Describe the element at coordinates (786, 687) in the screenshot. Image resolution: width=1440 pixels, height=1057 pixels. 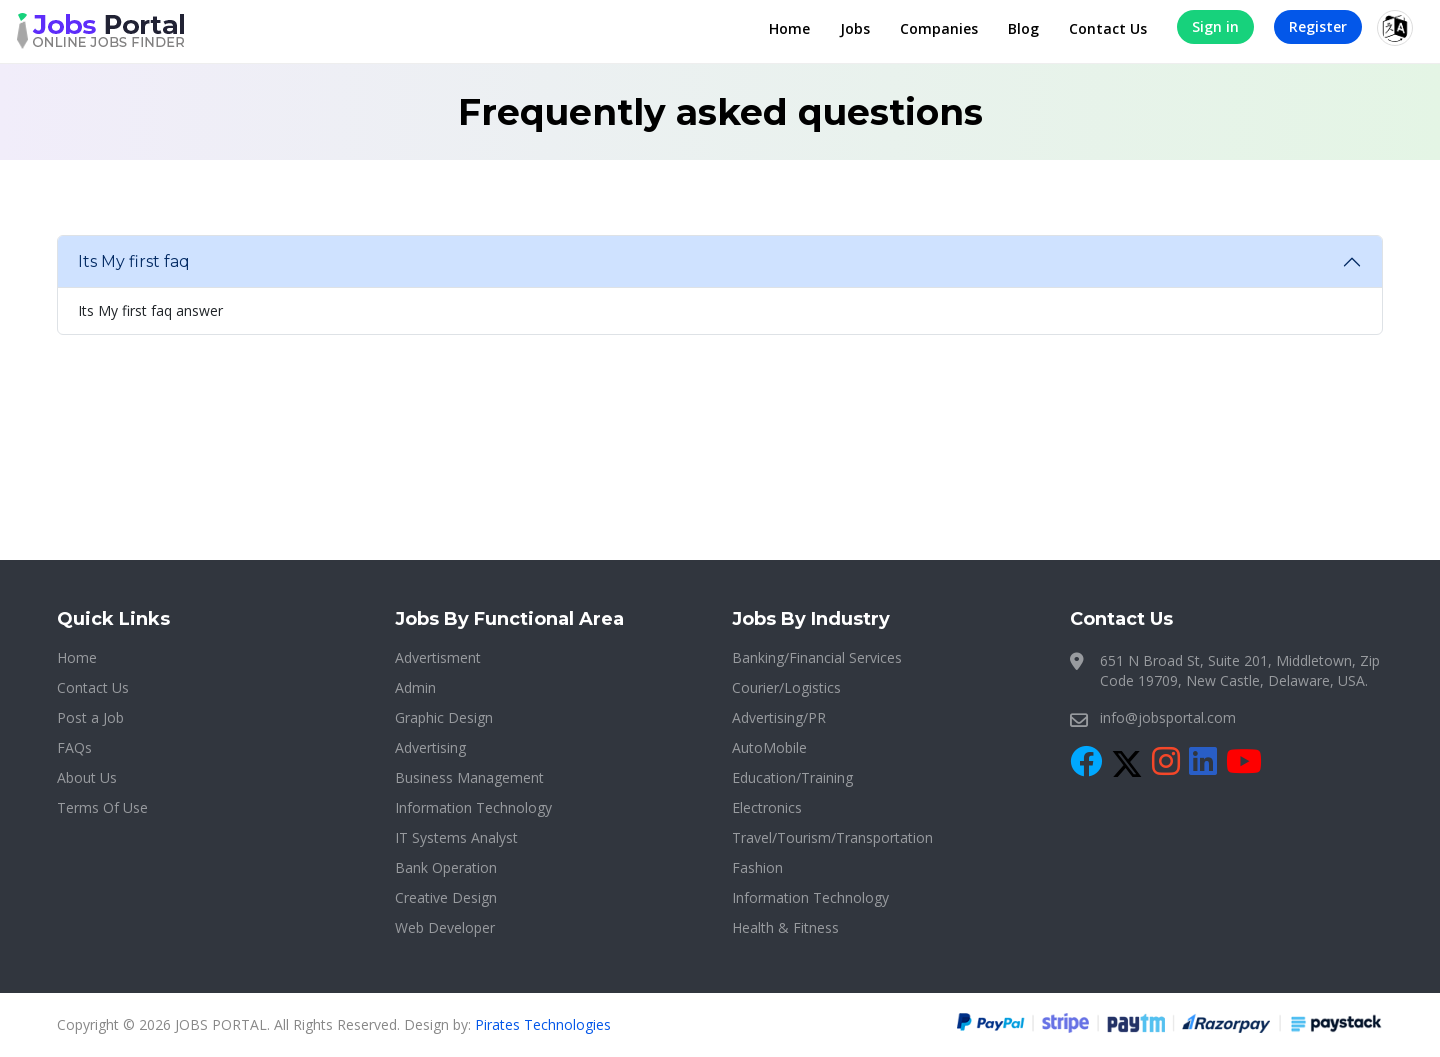
I see `Courier/Logistics` at that location.